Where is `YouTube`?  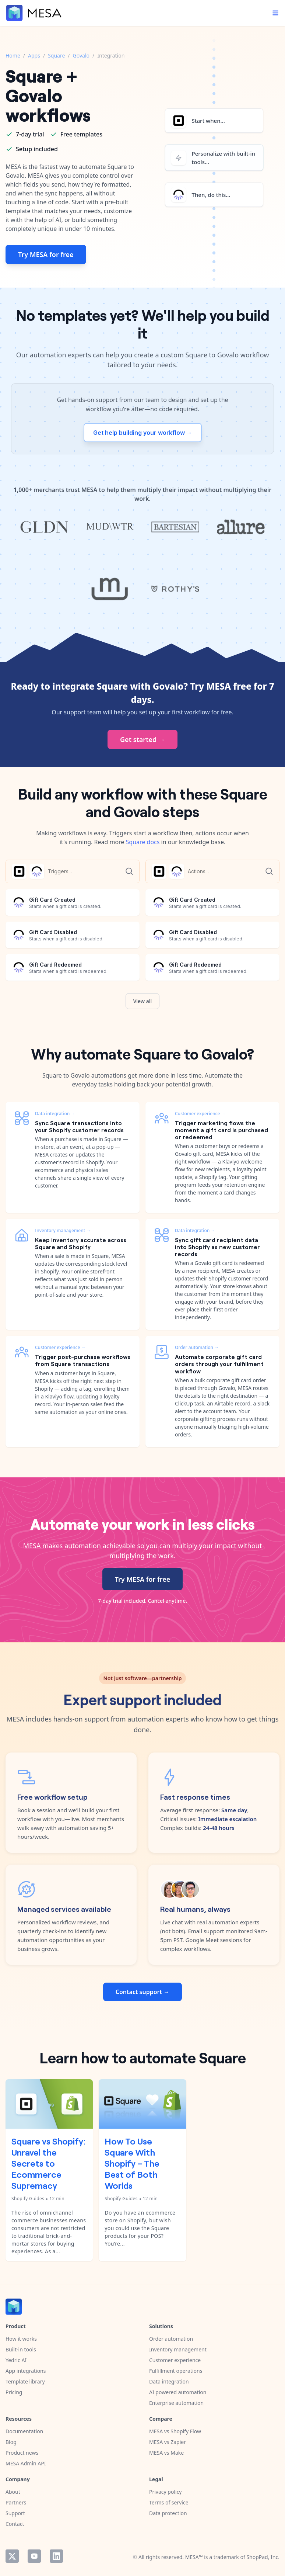 YouTube is located at coordinates (34, 2556).